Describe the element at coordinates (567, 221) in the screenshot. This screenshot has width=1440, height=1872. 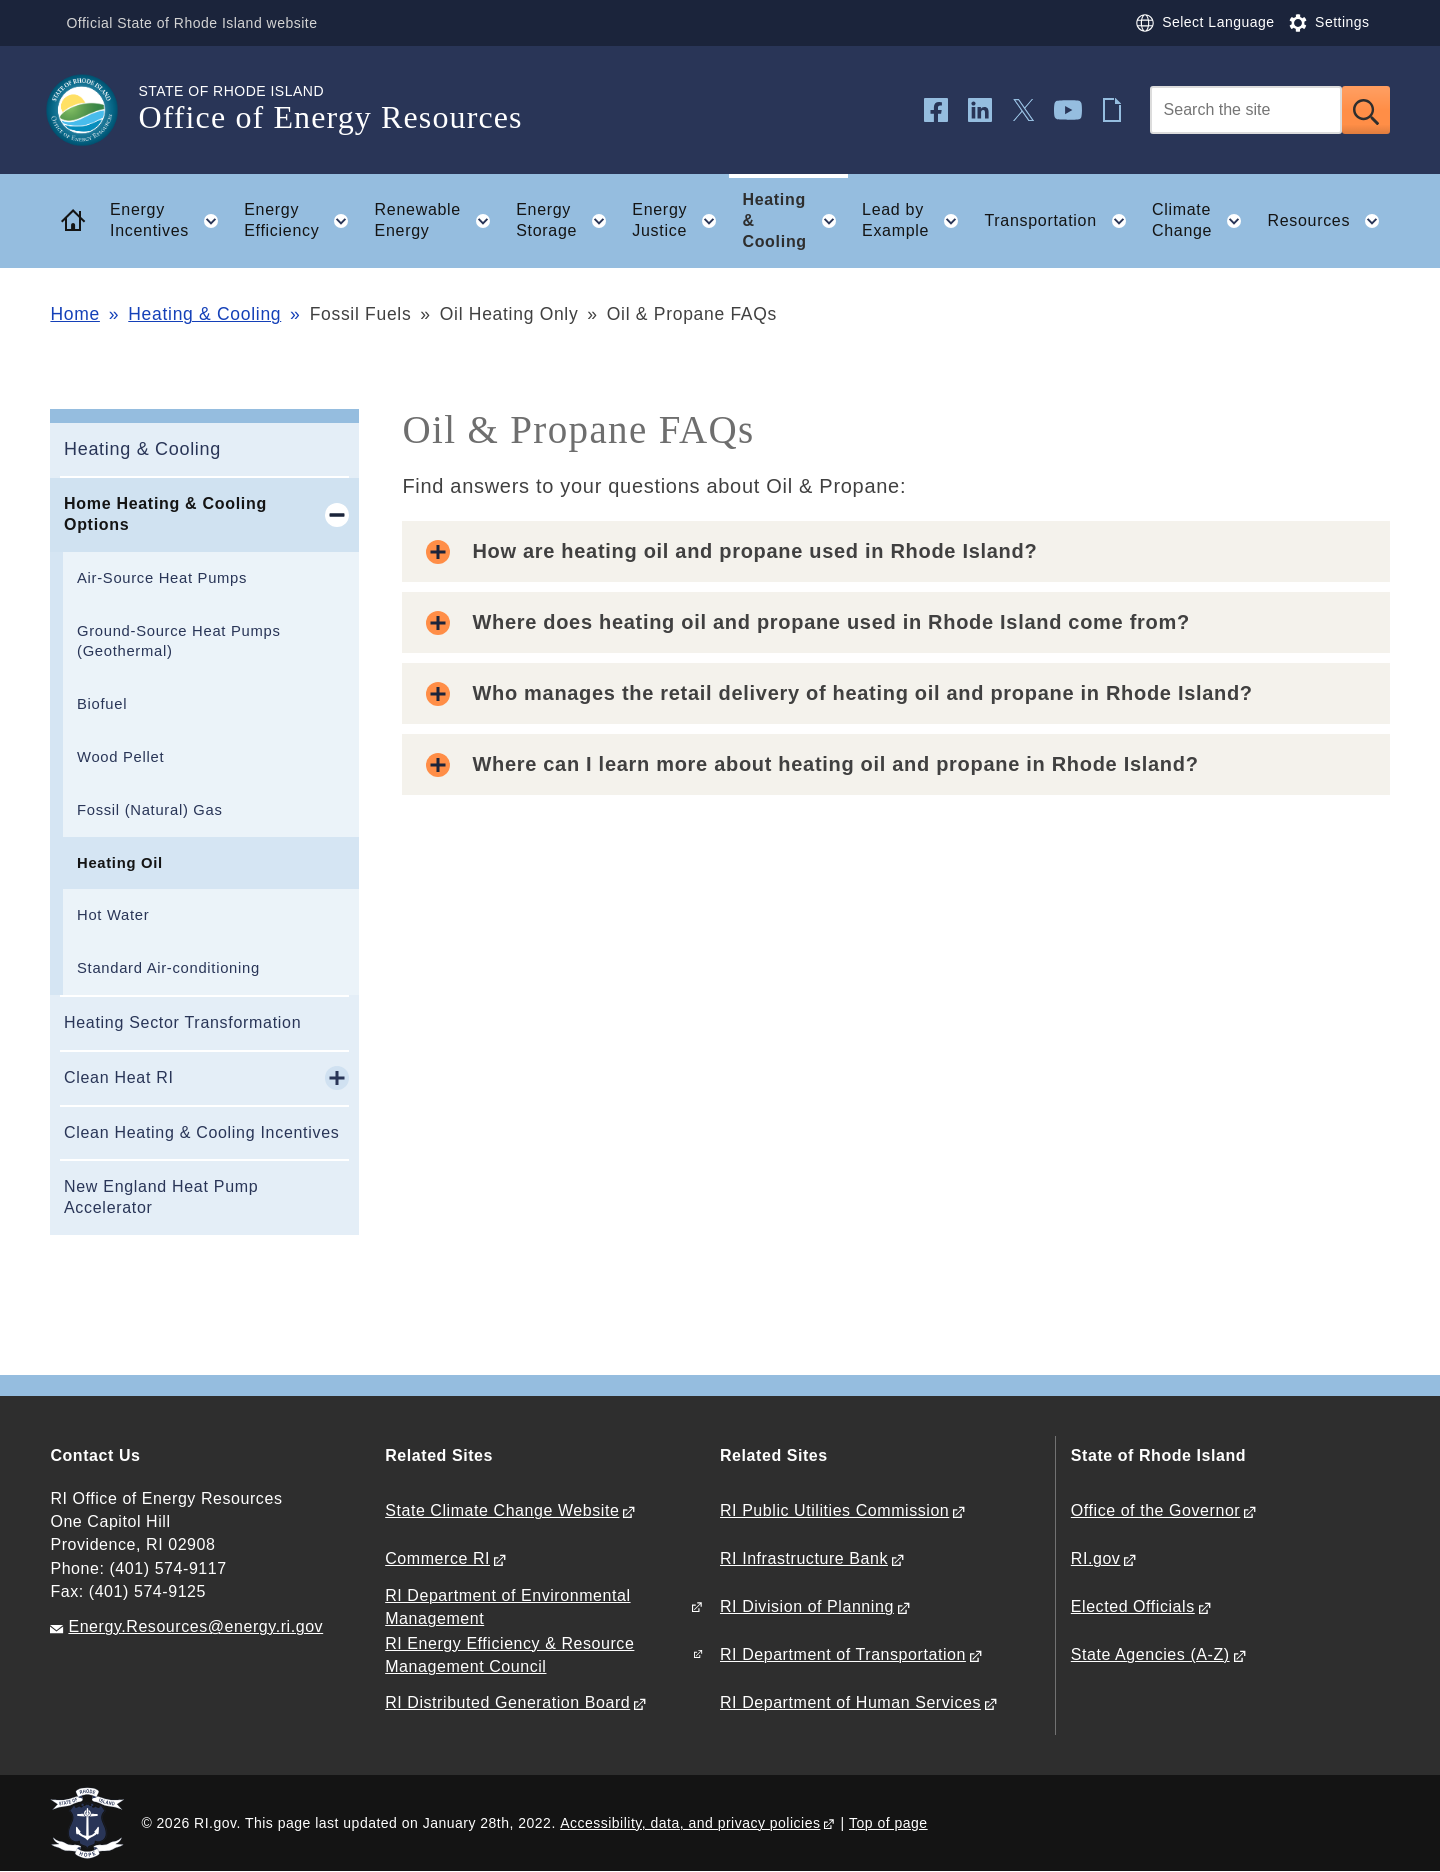
I see `Energy Storage [button]` at that location.